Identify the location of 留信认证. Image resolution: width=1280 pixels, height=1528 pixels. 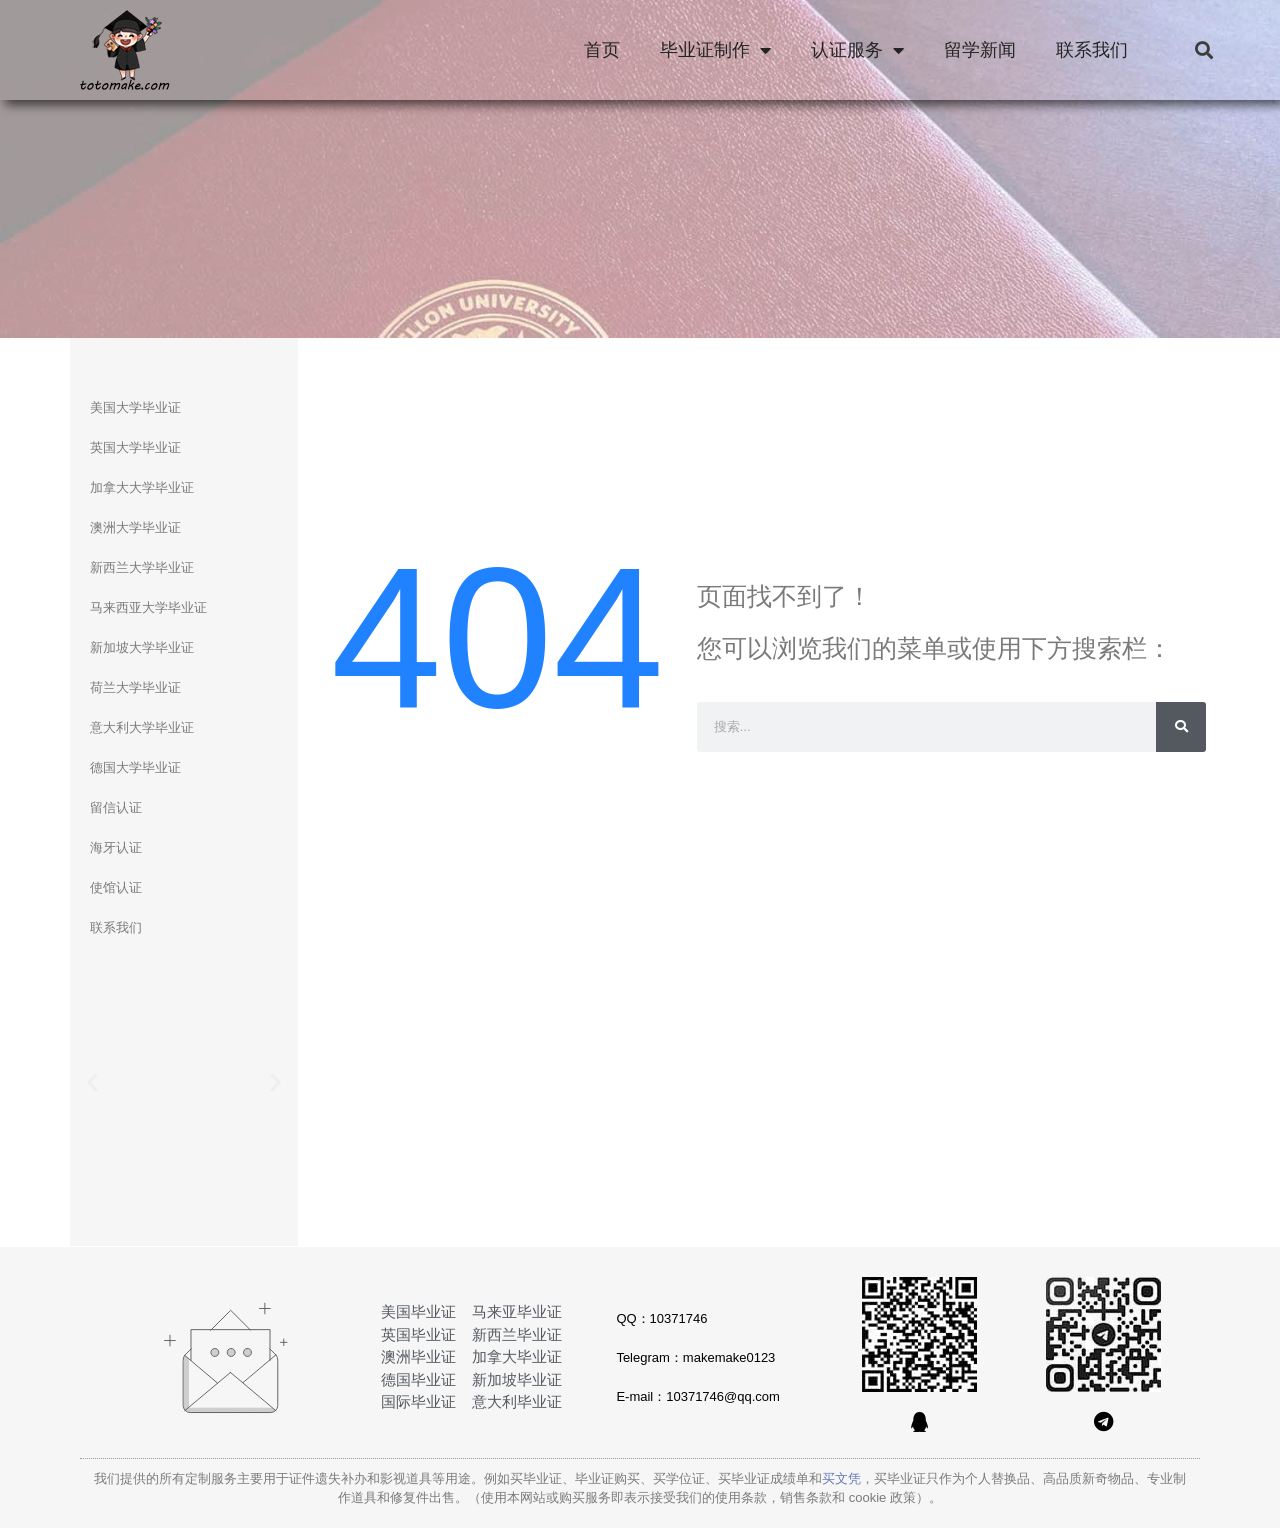
(116, 807).